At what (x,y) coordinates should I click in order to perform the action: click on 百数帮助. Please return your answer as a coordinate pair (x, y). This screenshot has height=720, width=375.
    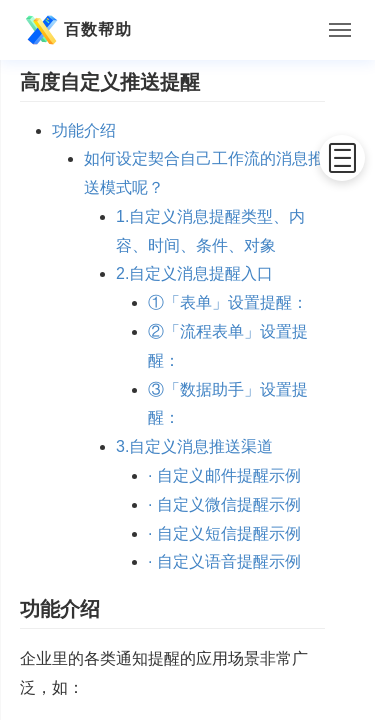
    Looking at the image, I should click on (76, 30).